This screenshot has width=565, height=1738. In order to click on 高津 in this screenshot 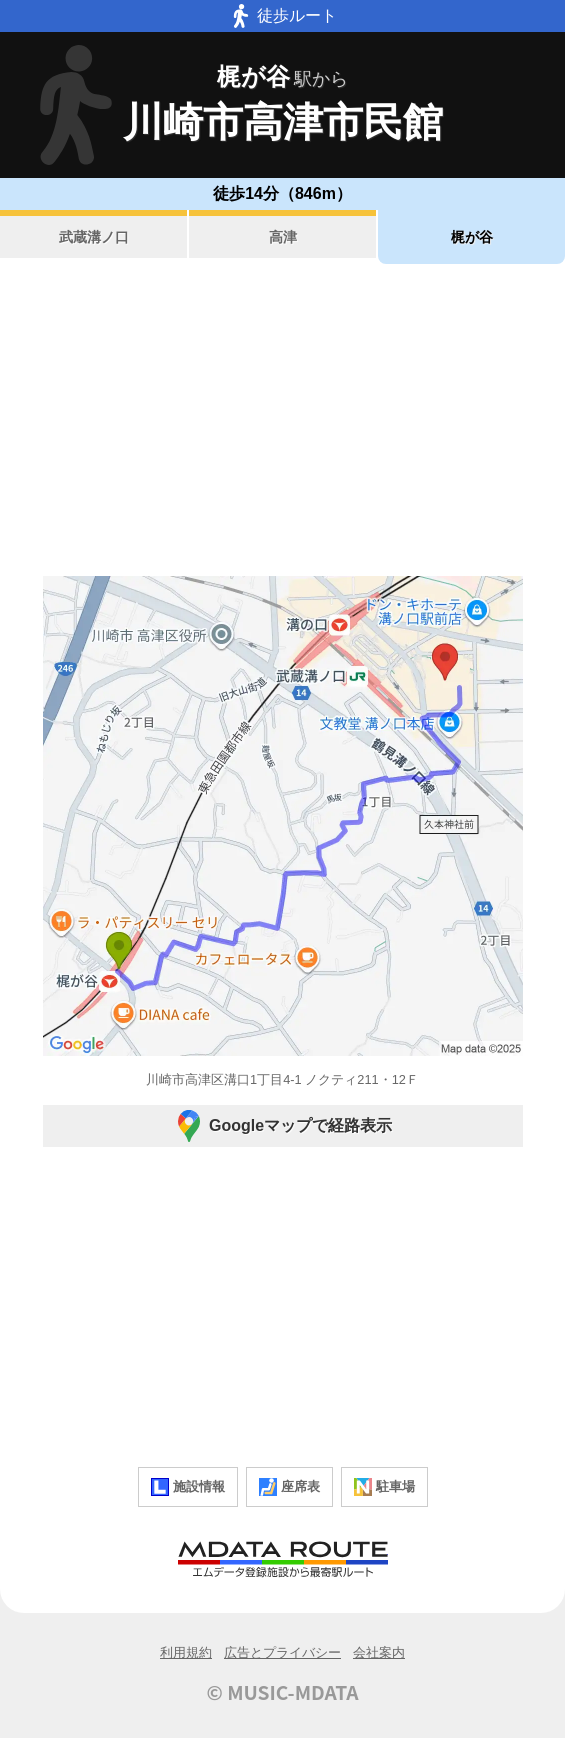, I will do `click(283, 237)`.